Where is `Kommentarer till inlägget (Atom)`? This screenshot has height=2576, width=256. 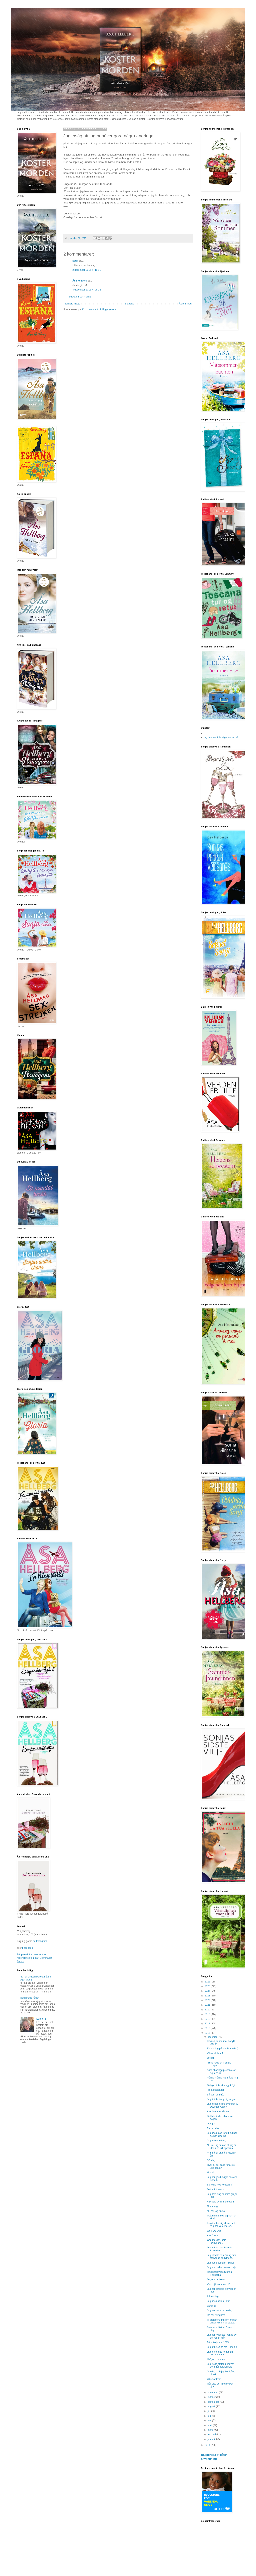 Kommentarer till inlägget (Atom) is located at coordinates (99, 309).